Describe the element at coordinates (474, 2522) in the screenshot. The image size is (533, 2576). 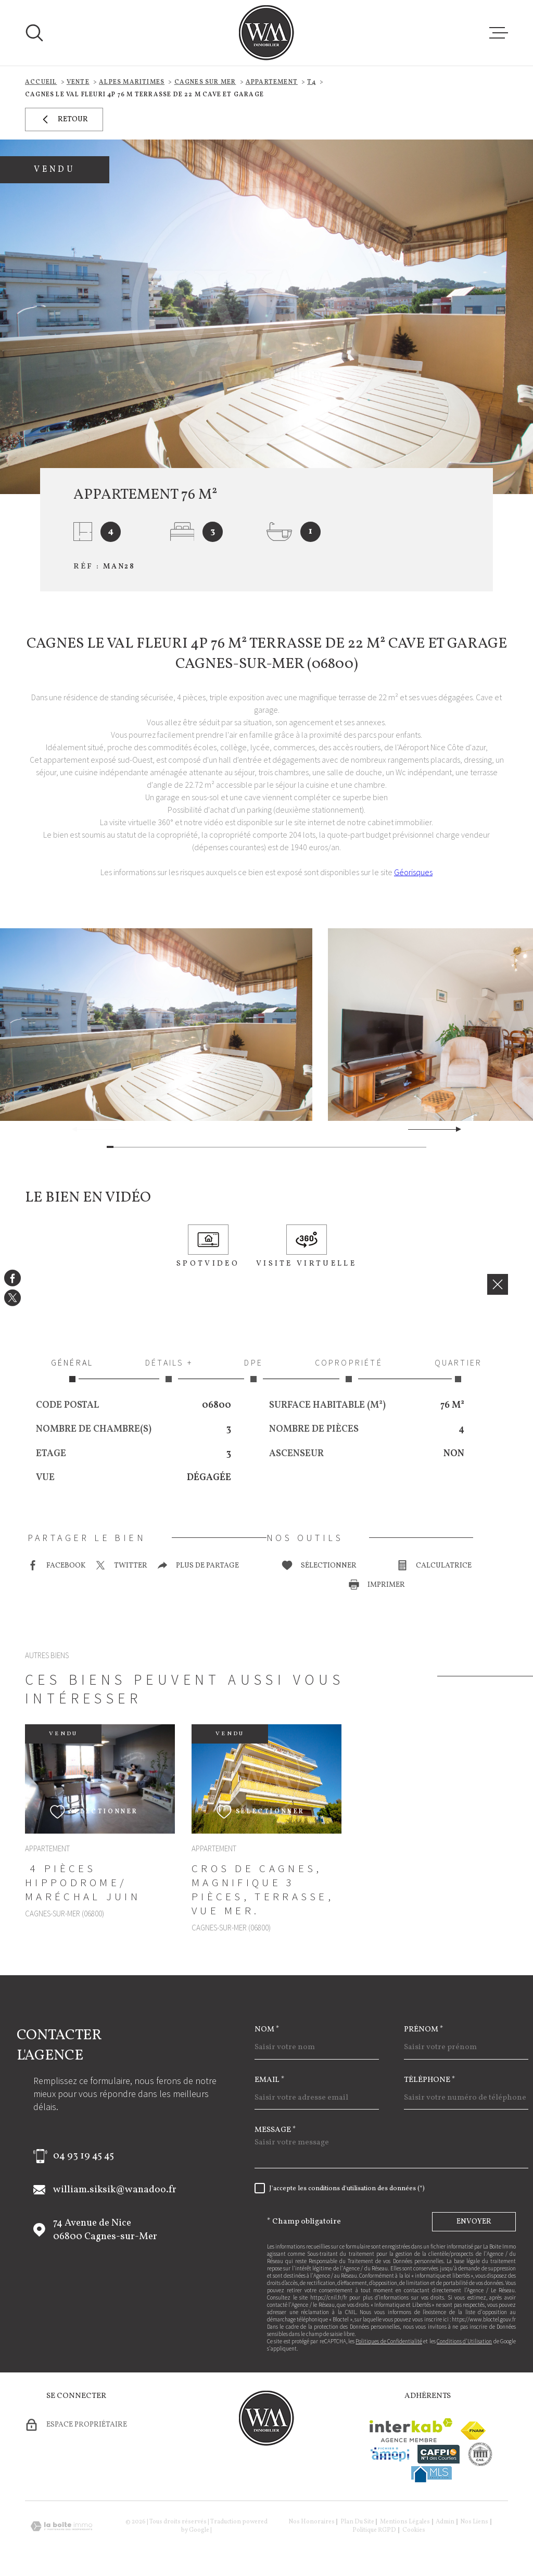
I see `Nos liens` at that location.